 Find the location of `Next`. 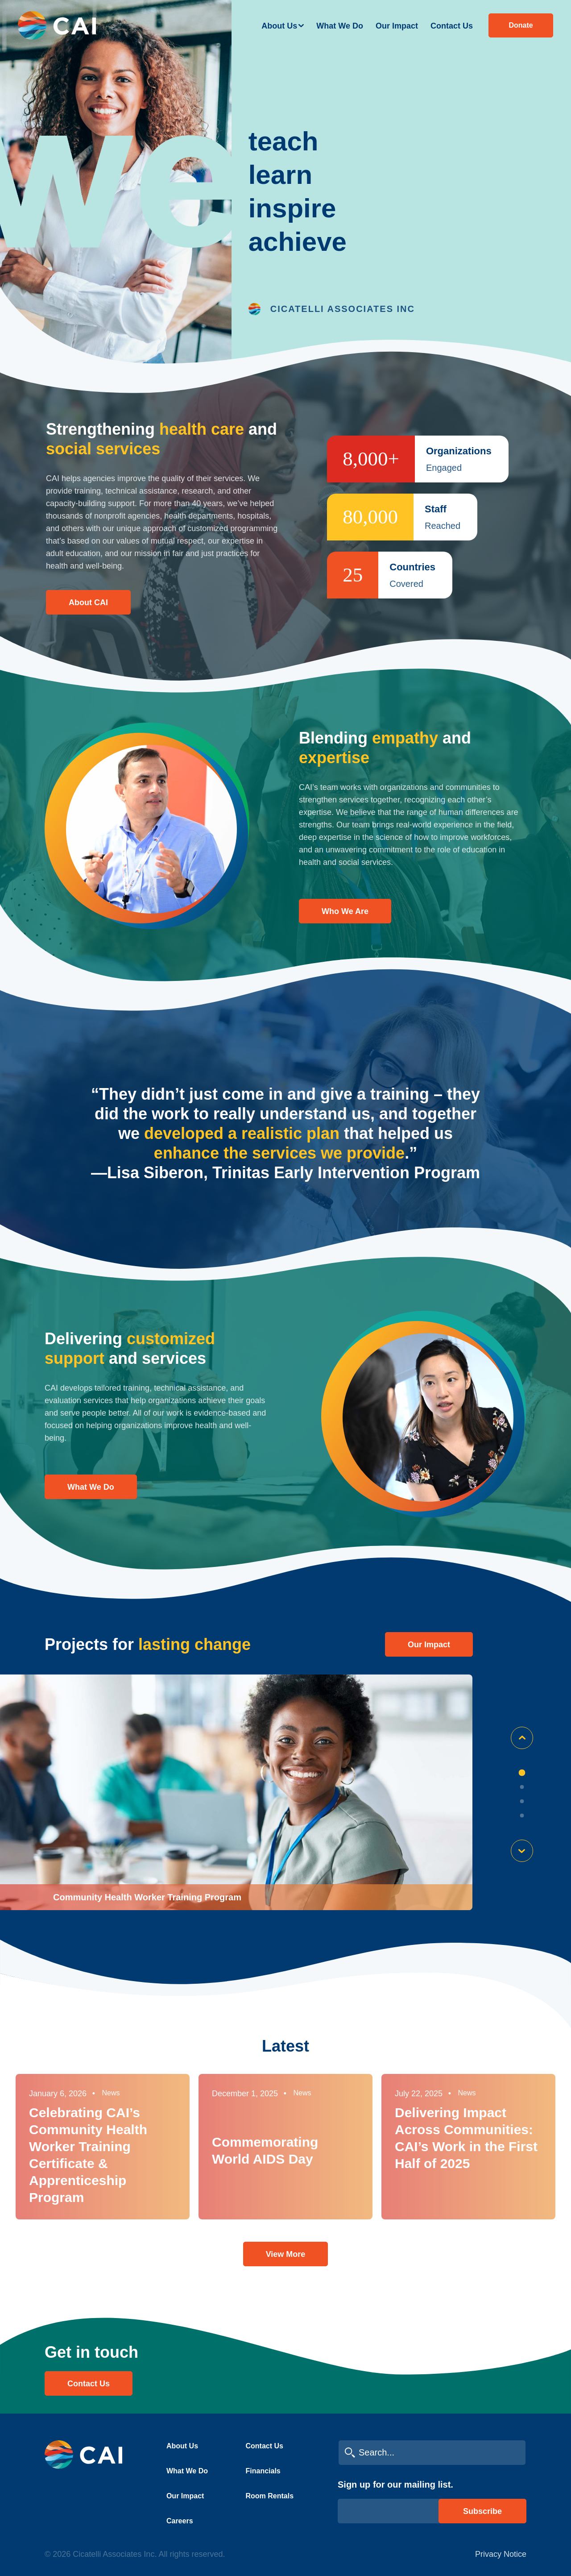

Next is located at coordinates (522, 1851).